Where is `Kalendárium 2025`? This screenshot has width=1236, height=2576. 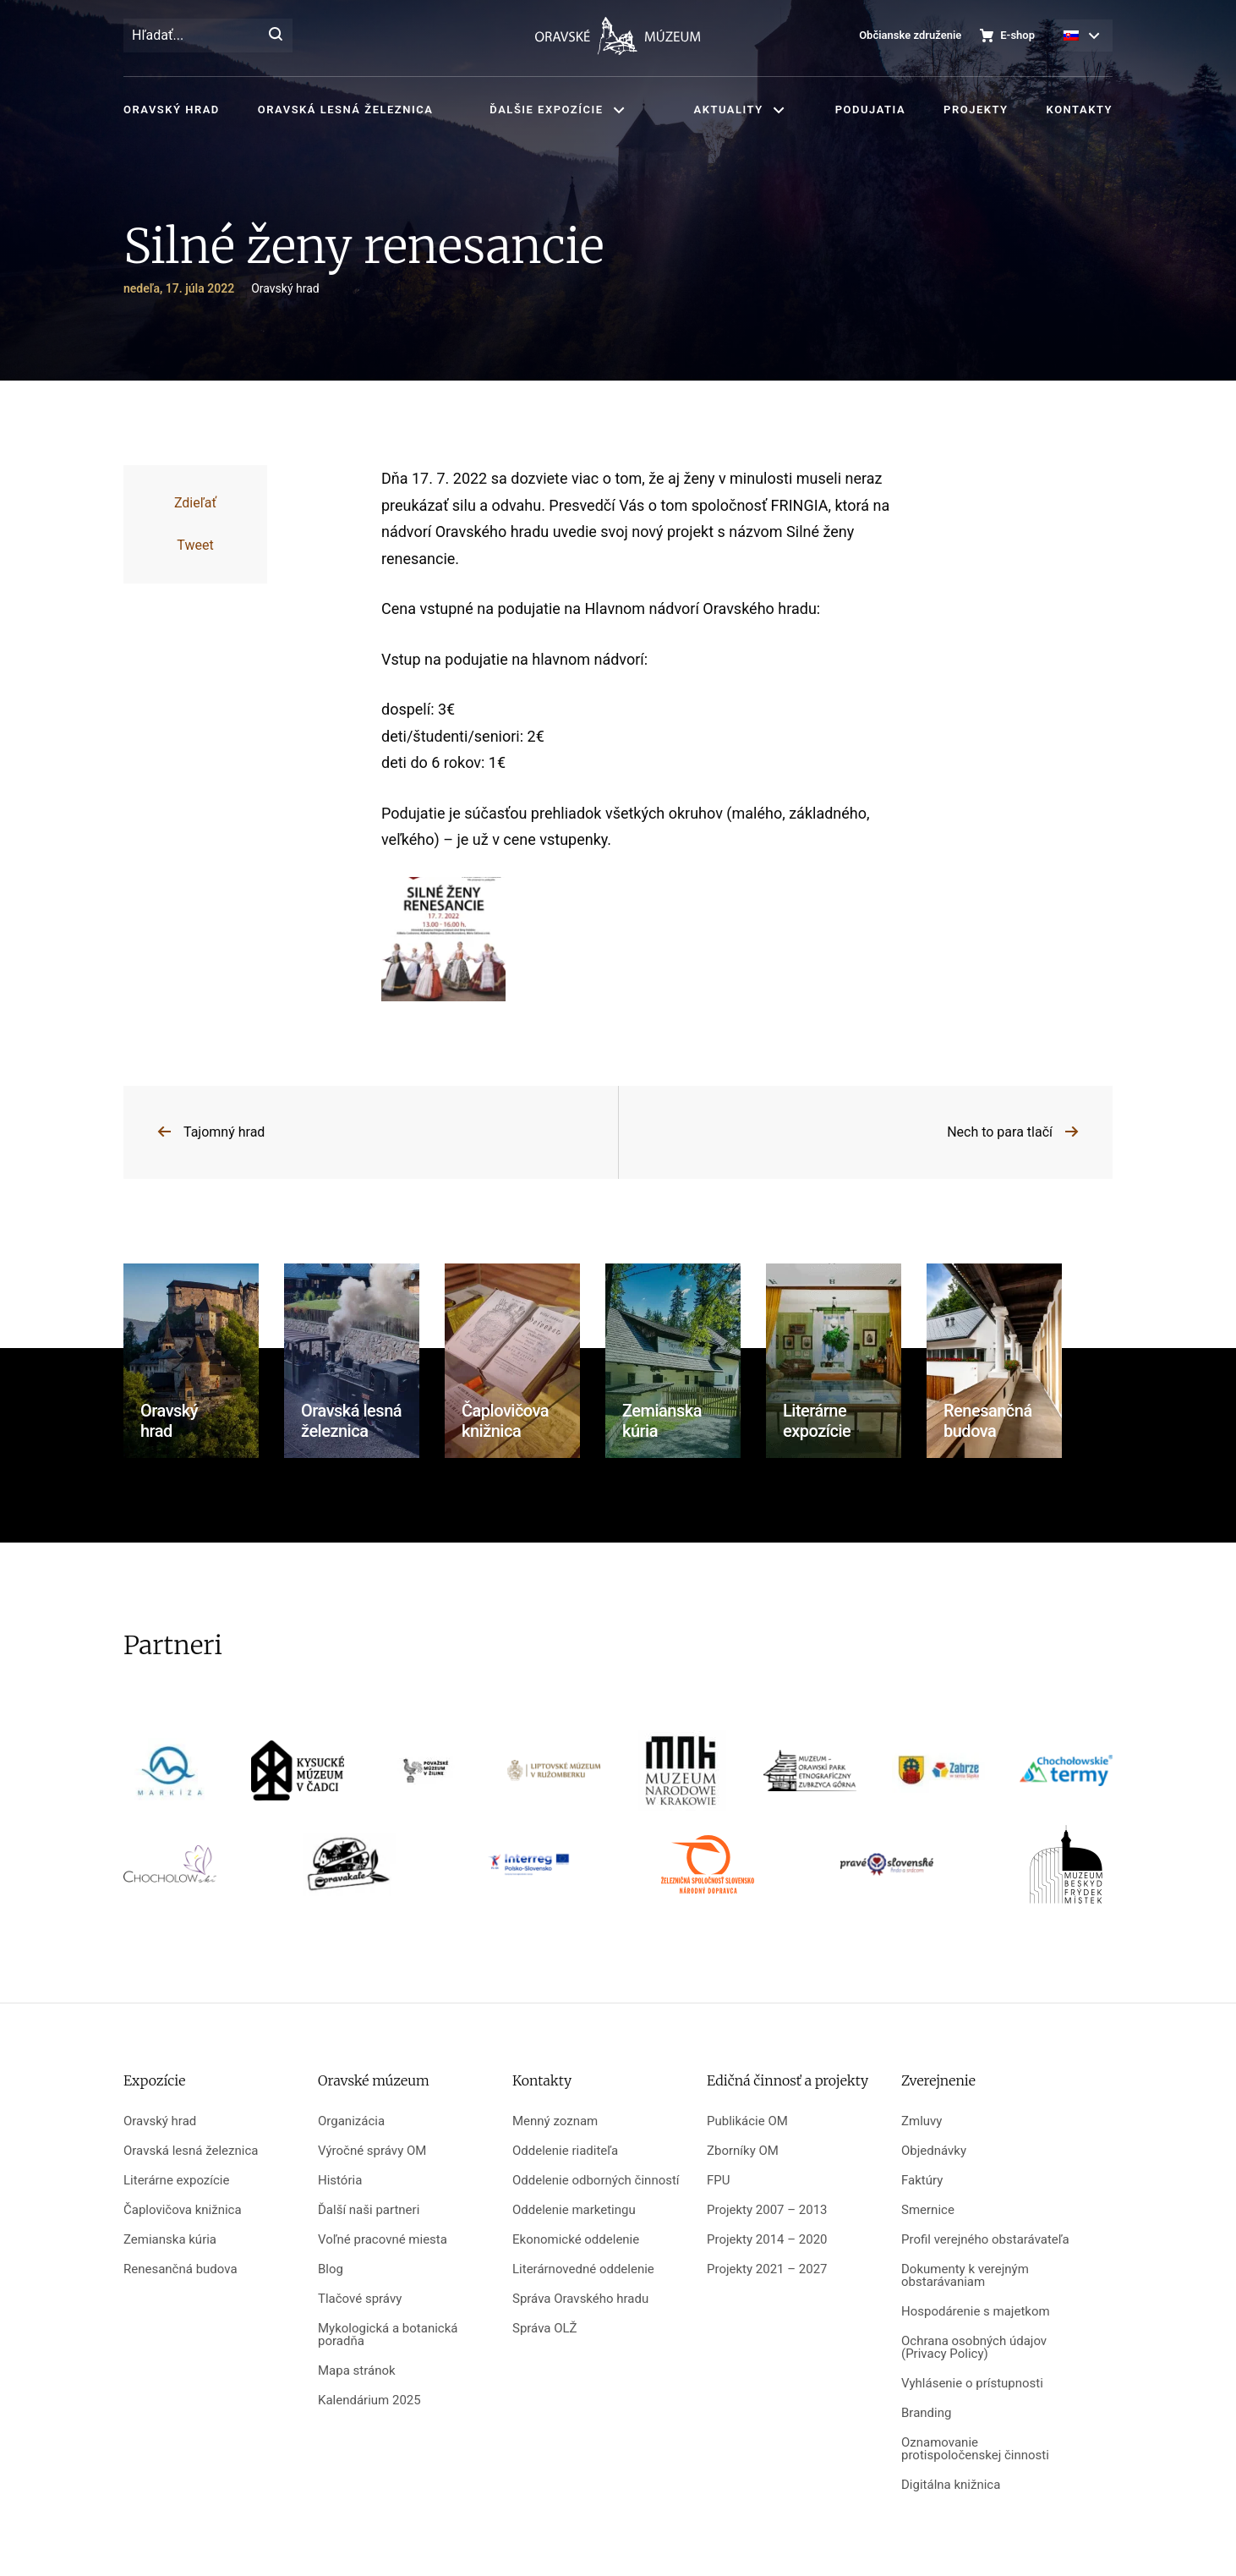 Kalendárium 2025 is located at coordinates (369, 2400).